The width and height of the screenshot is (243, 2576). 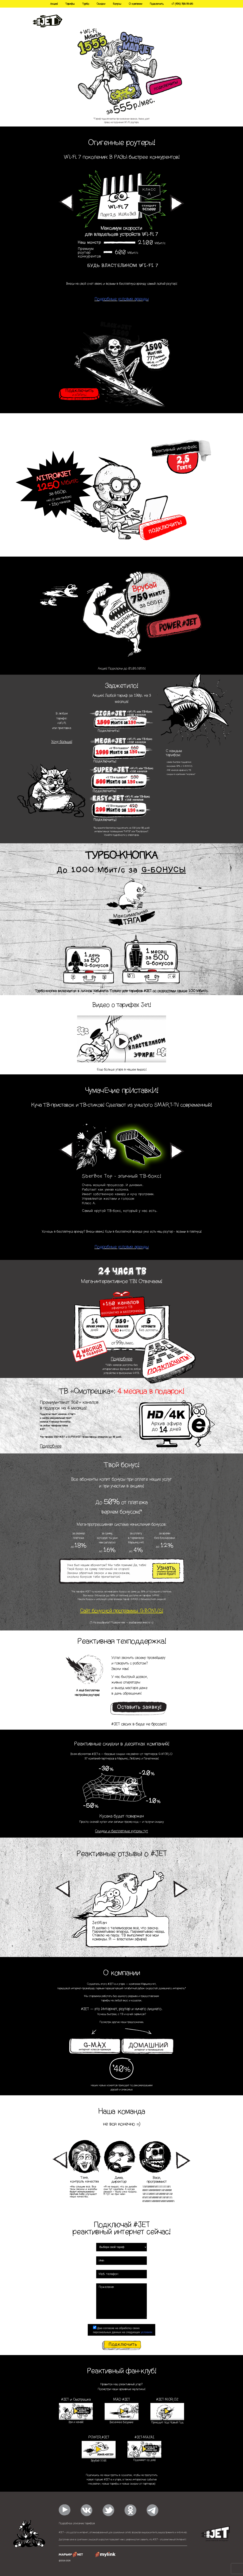 What do you see at coordinates (121, 1359) in the screenshot?
I see `Подробнее` at bounding box center [121, 1359].